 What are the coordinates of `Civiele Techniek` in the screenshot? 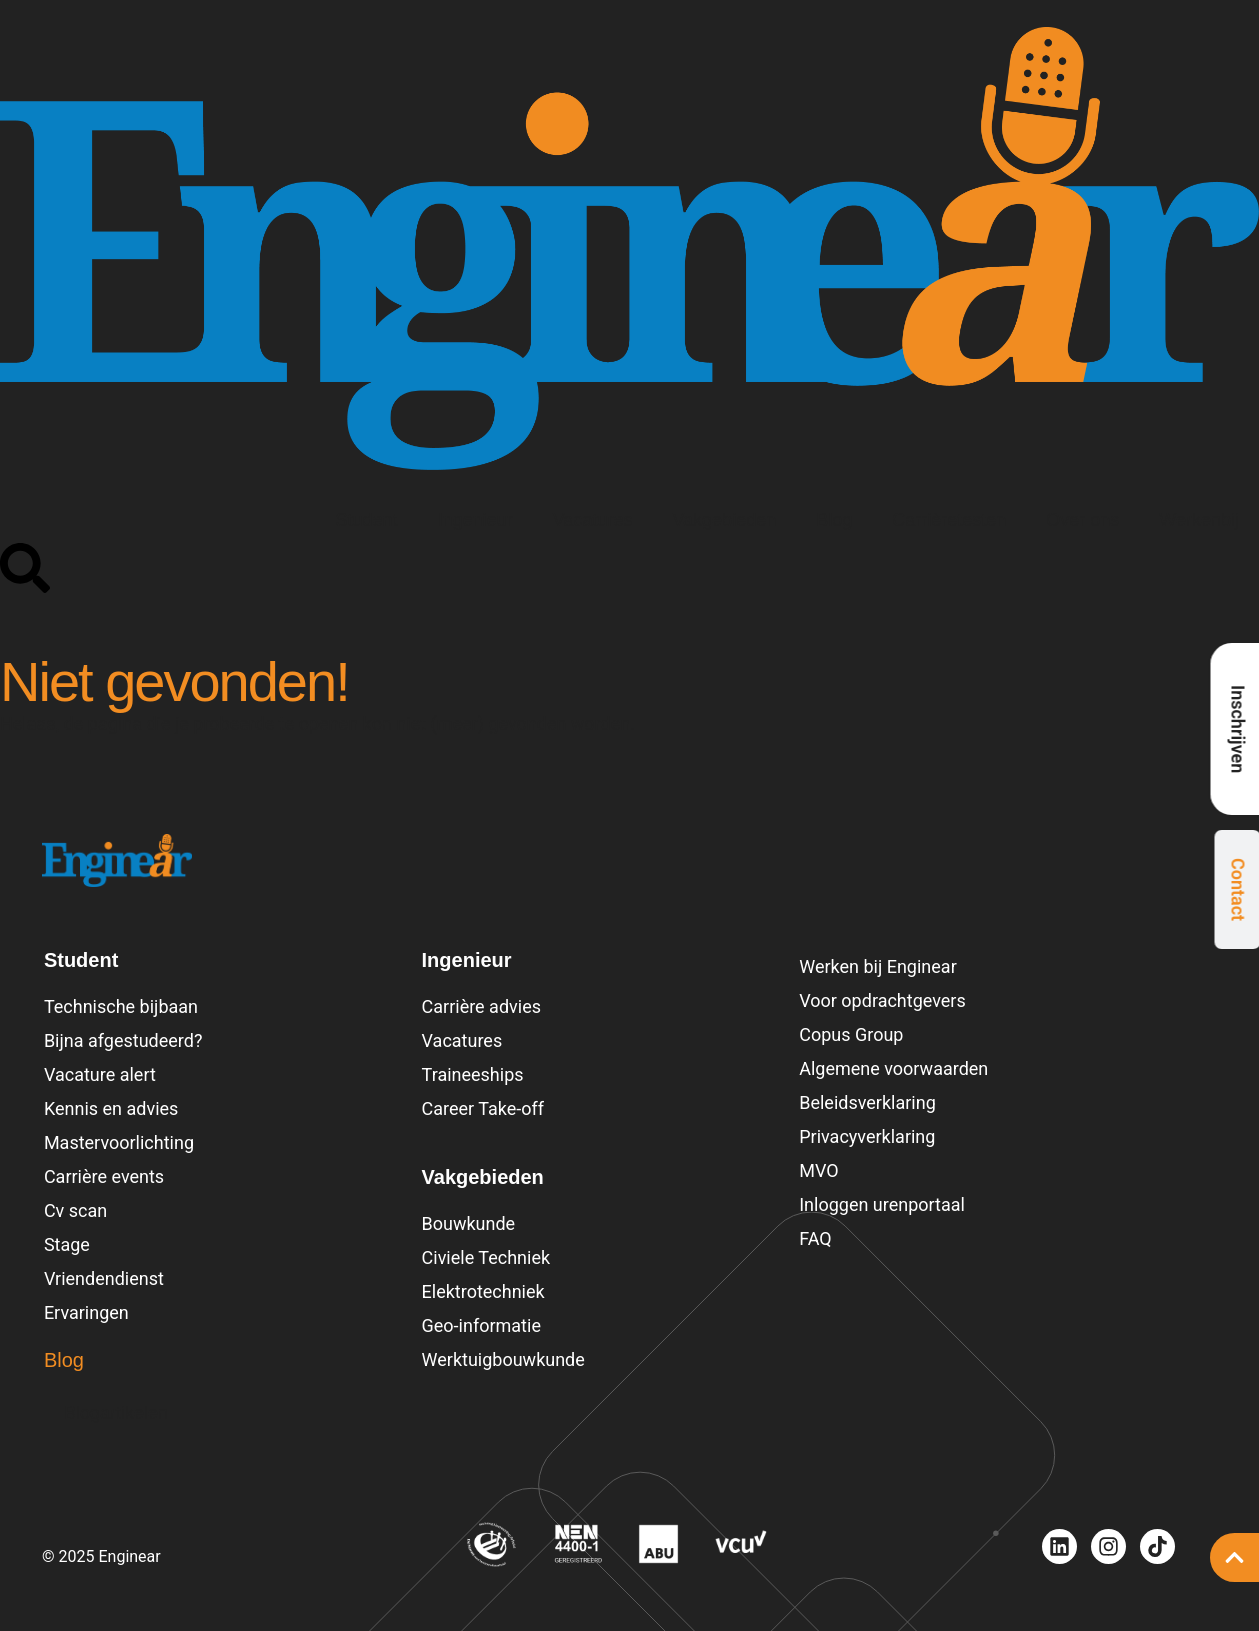 It's located at (486, 1257).